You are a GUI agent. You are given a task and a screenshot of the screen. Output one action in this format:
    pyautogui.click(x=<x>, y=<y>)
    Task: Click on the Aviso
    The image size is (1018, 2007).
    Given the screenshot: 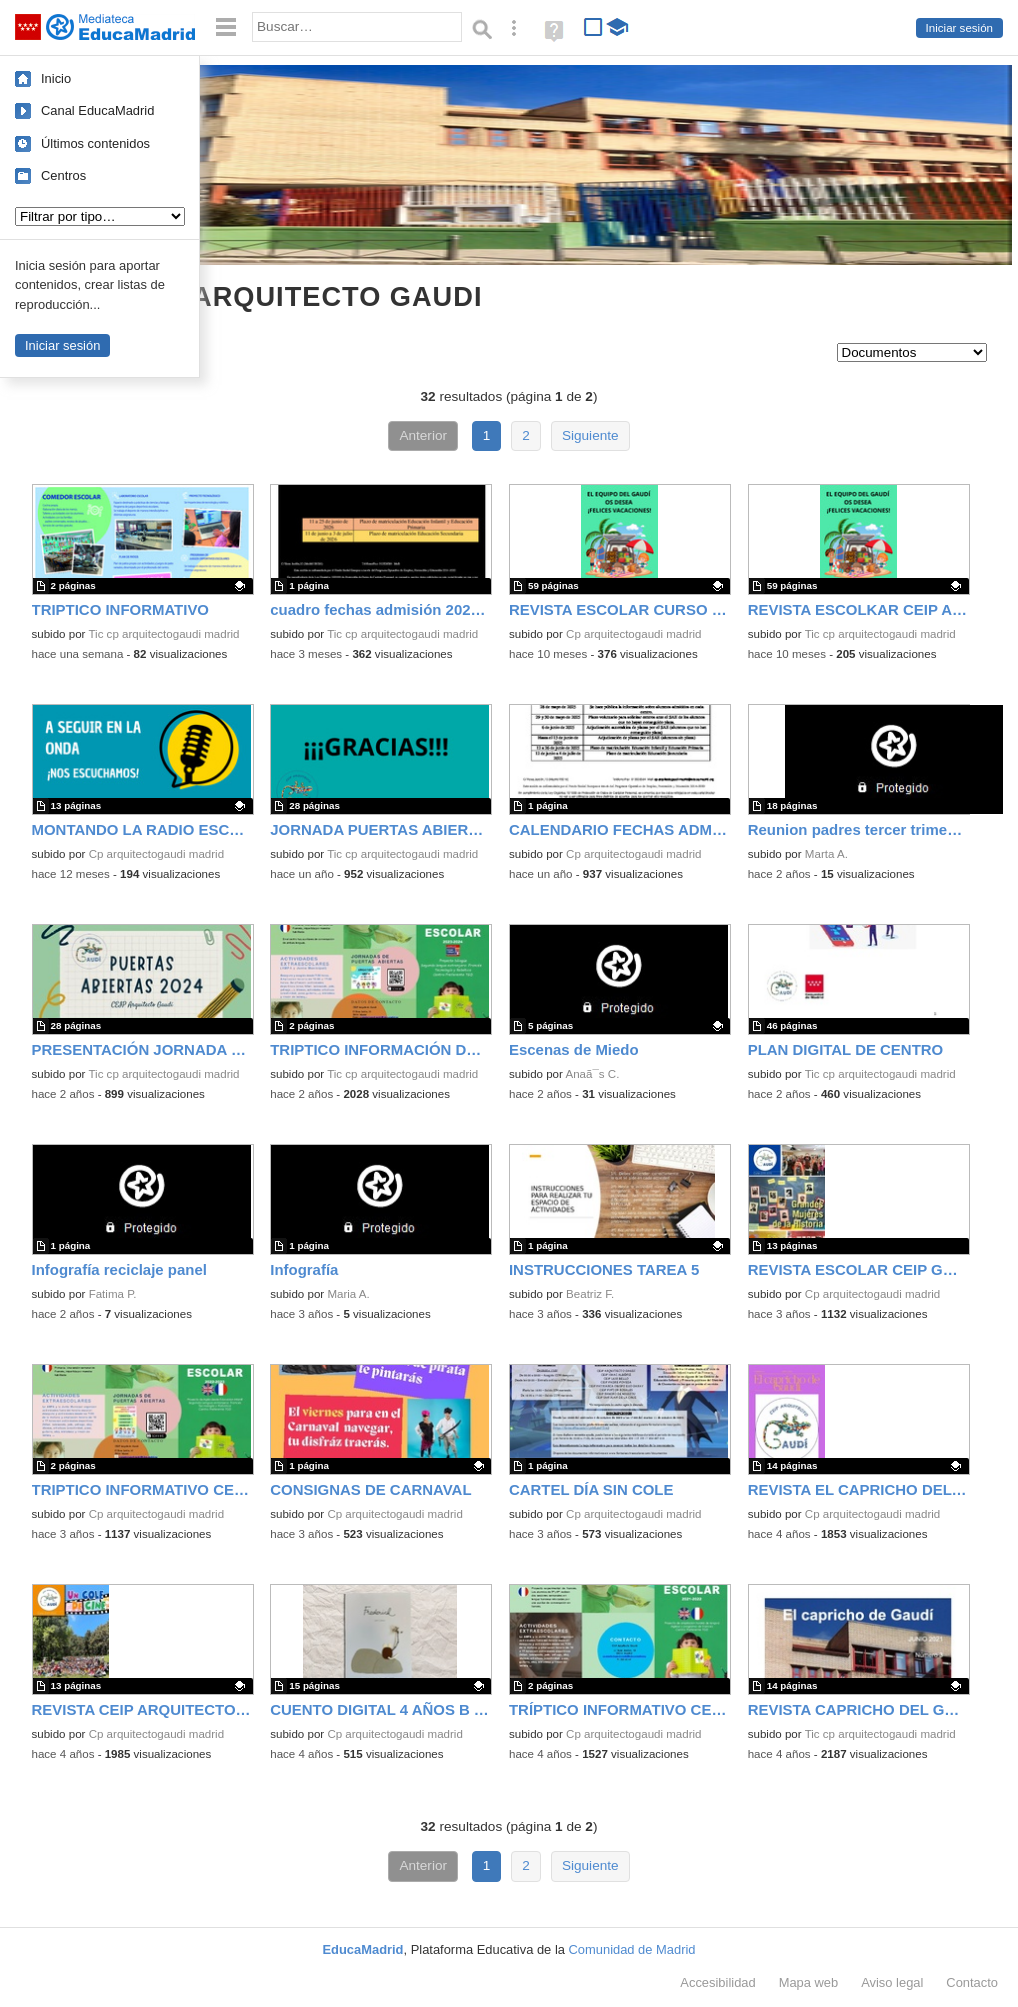 What is the action you would take?
    pyautogui.click(x=892, y=1982)
    